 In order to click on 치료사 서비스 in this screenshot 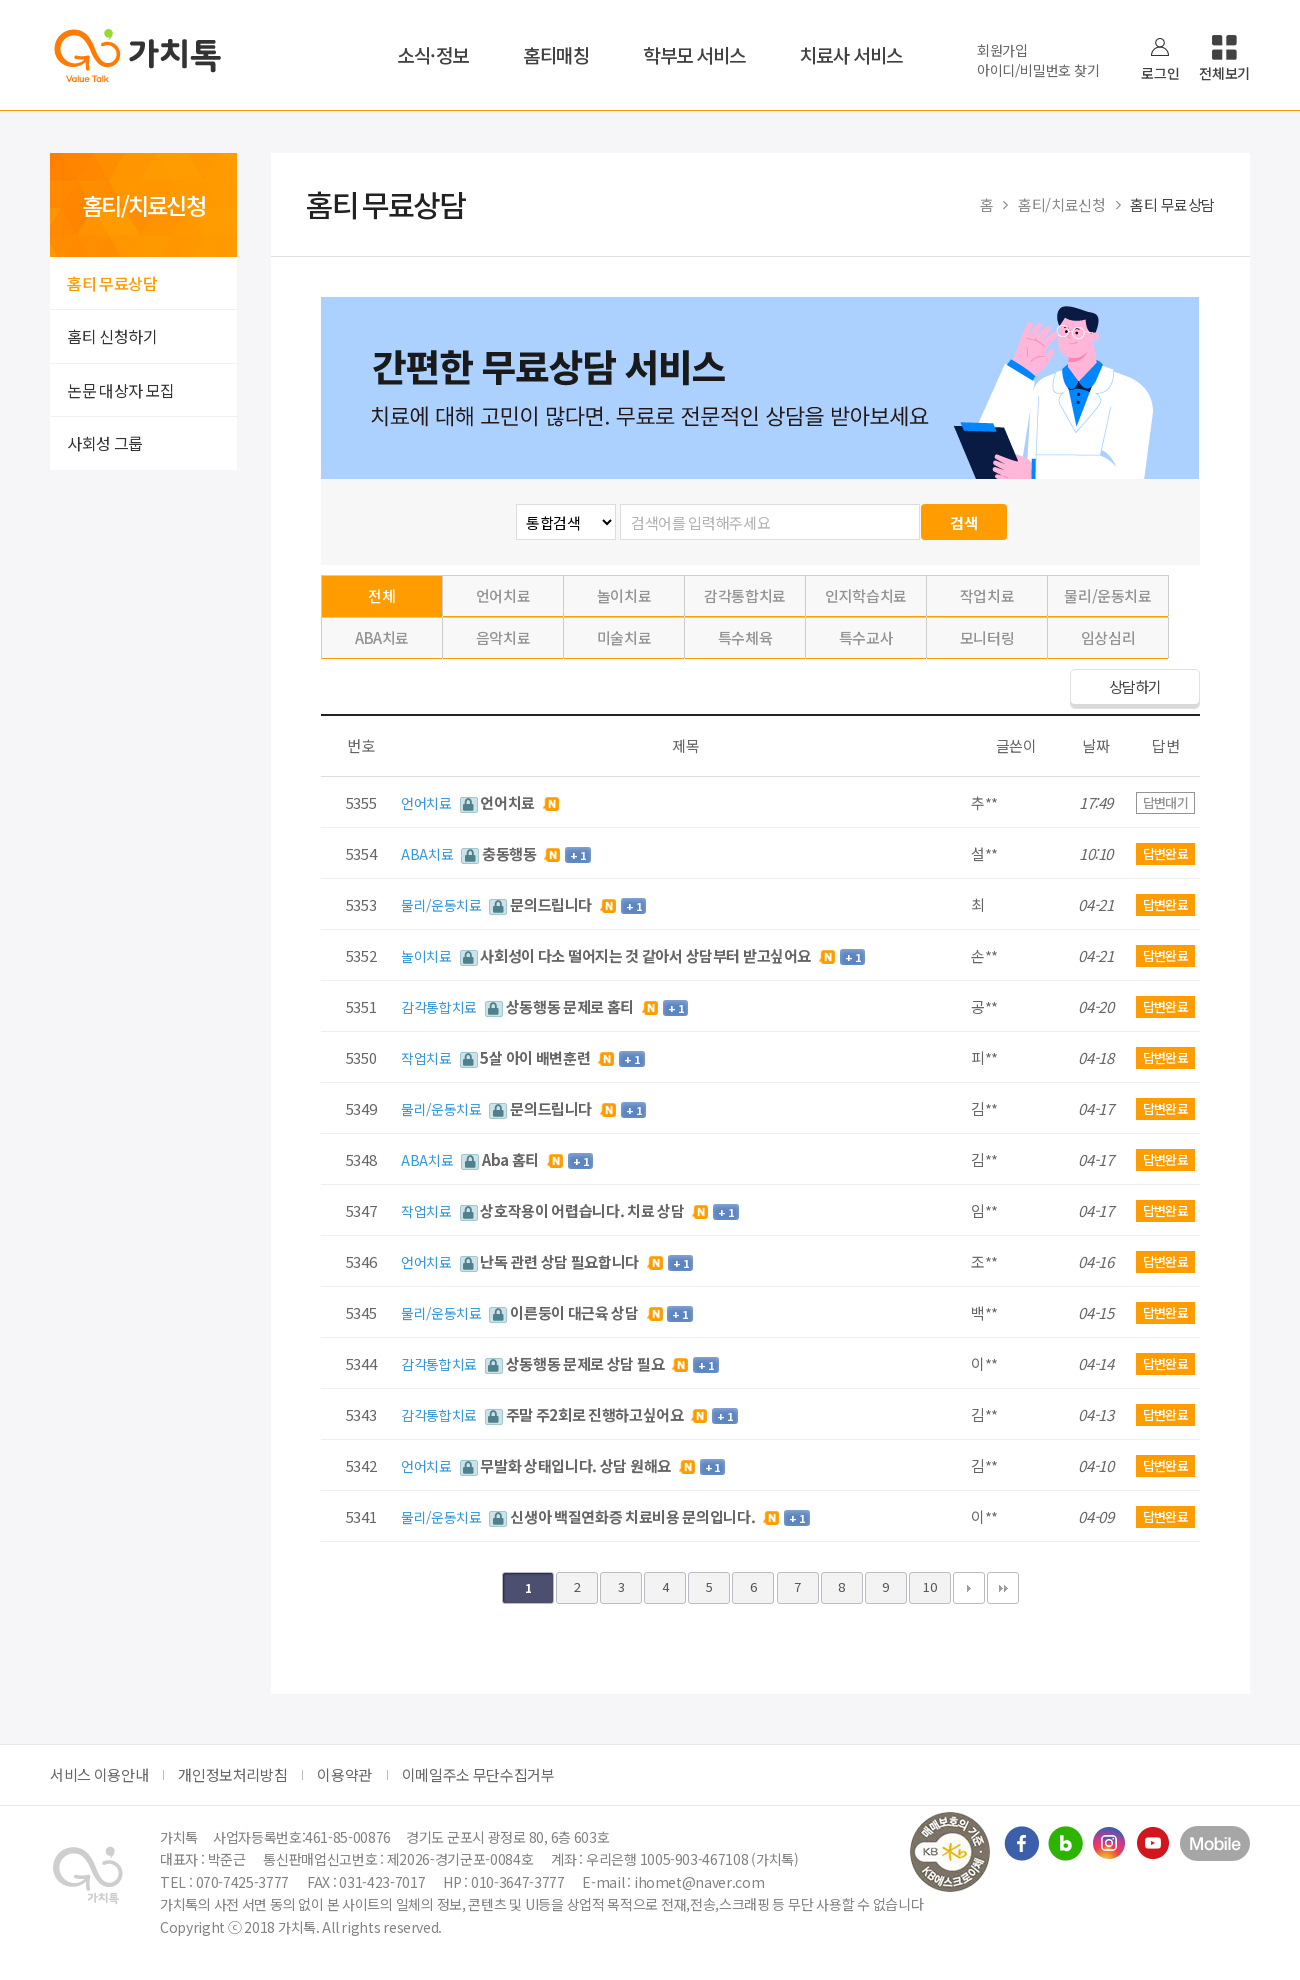, I will do `click(851, 54)`.